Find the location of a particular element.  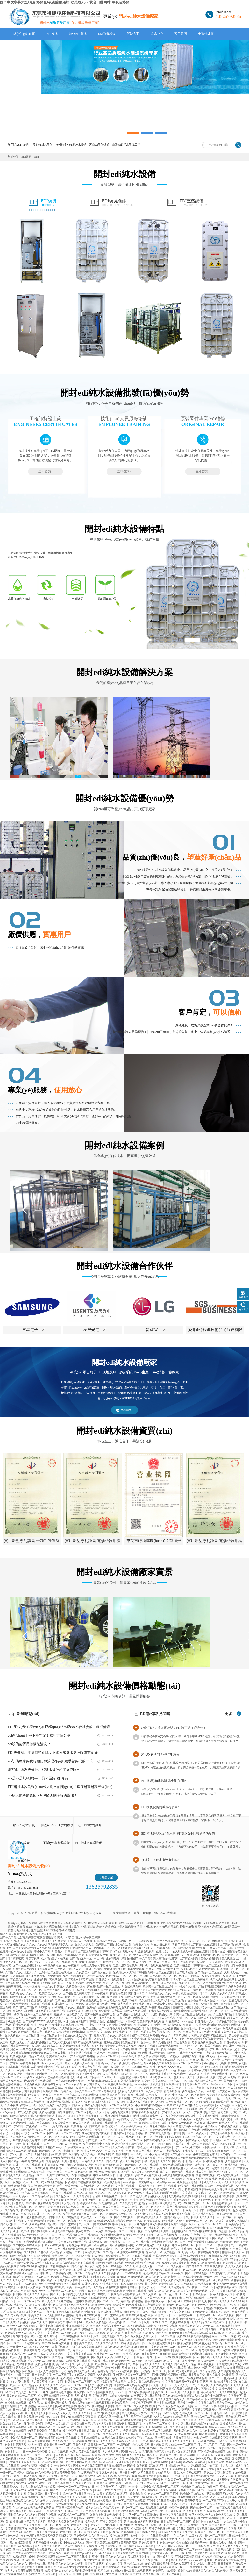

99re这里只有 is located at coordinates (164, 2472).